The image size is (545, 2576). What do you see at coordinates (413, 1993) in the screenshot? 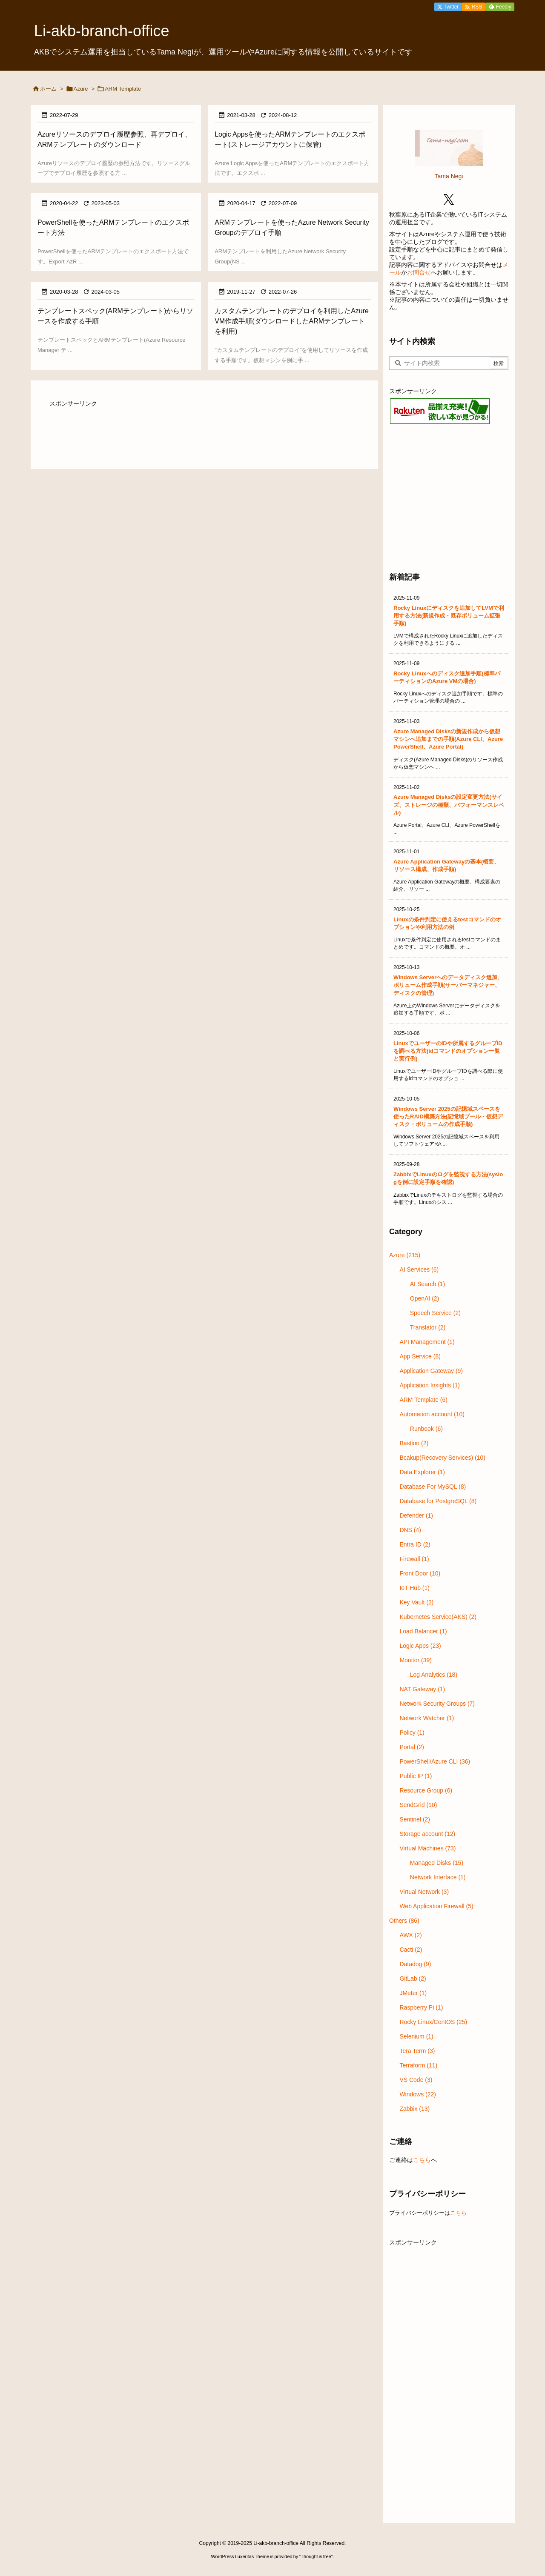
I see `JMeter` at bounding box center [413, 1993].